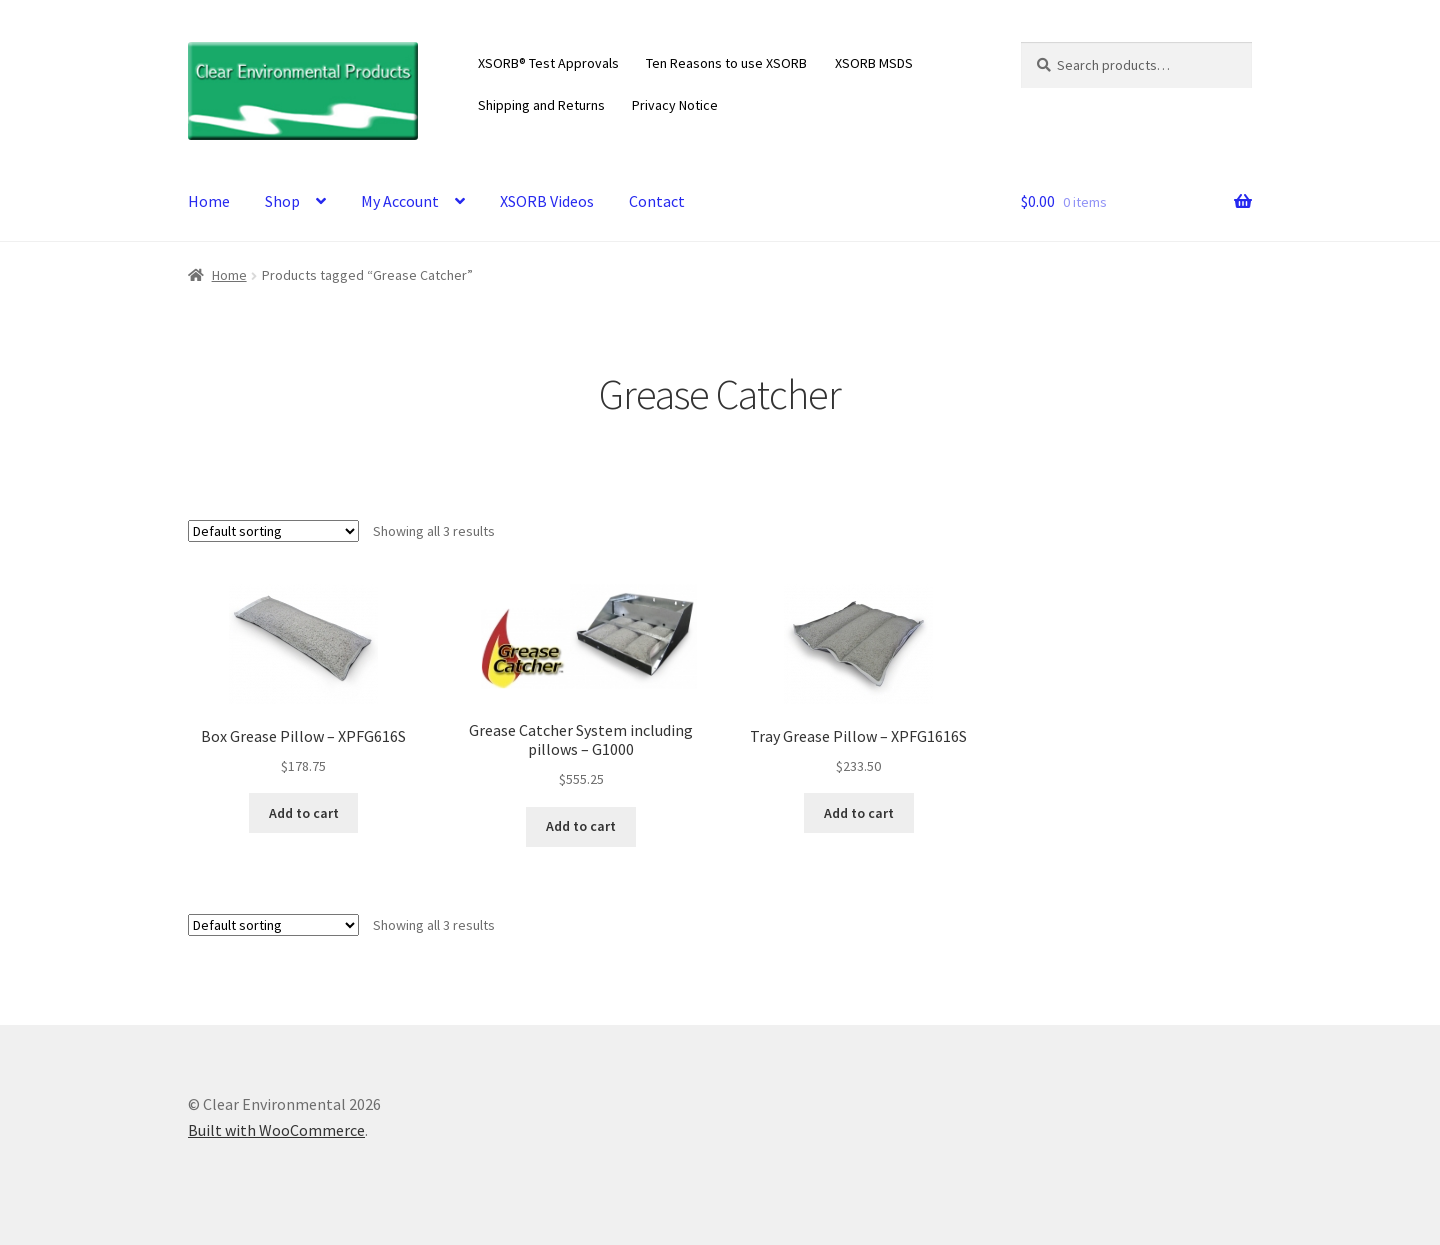 The height and width of the screenshot is (1245, 1440). What do you see at coordinates (304, 813) in the screenshot?
I see `Add to cart [Add to cart: “Box Grease Pillow - XPFG616S”]` at bounding box center [304, 813].